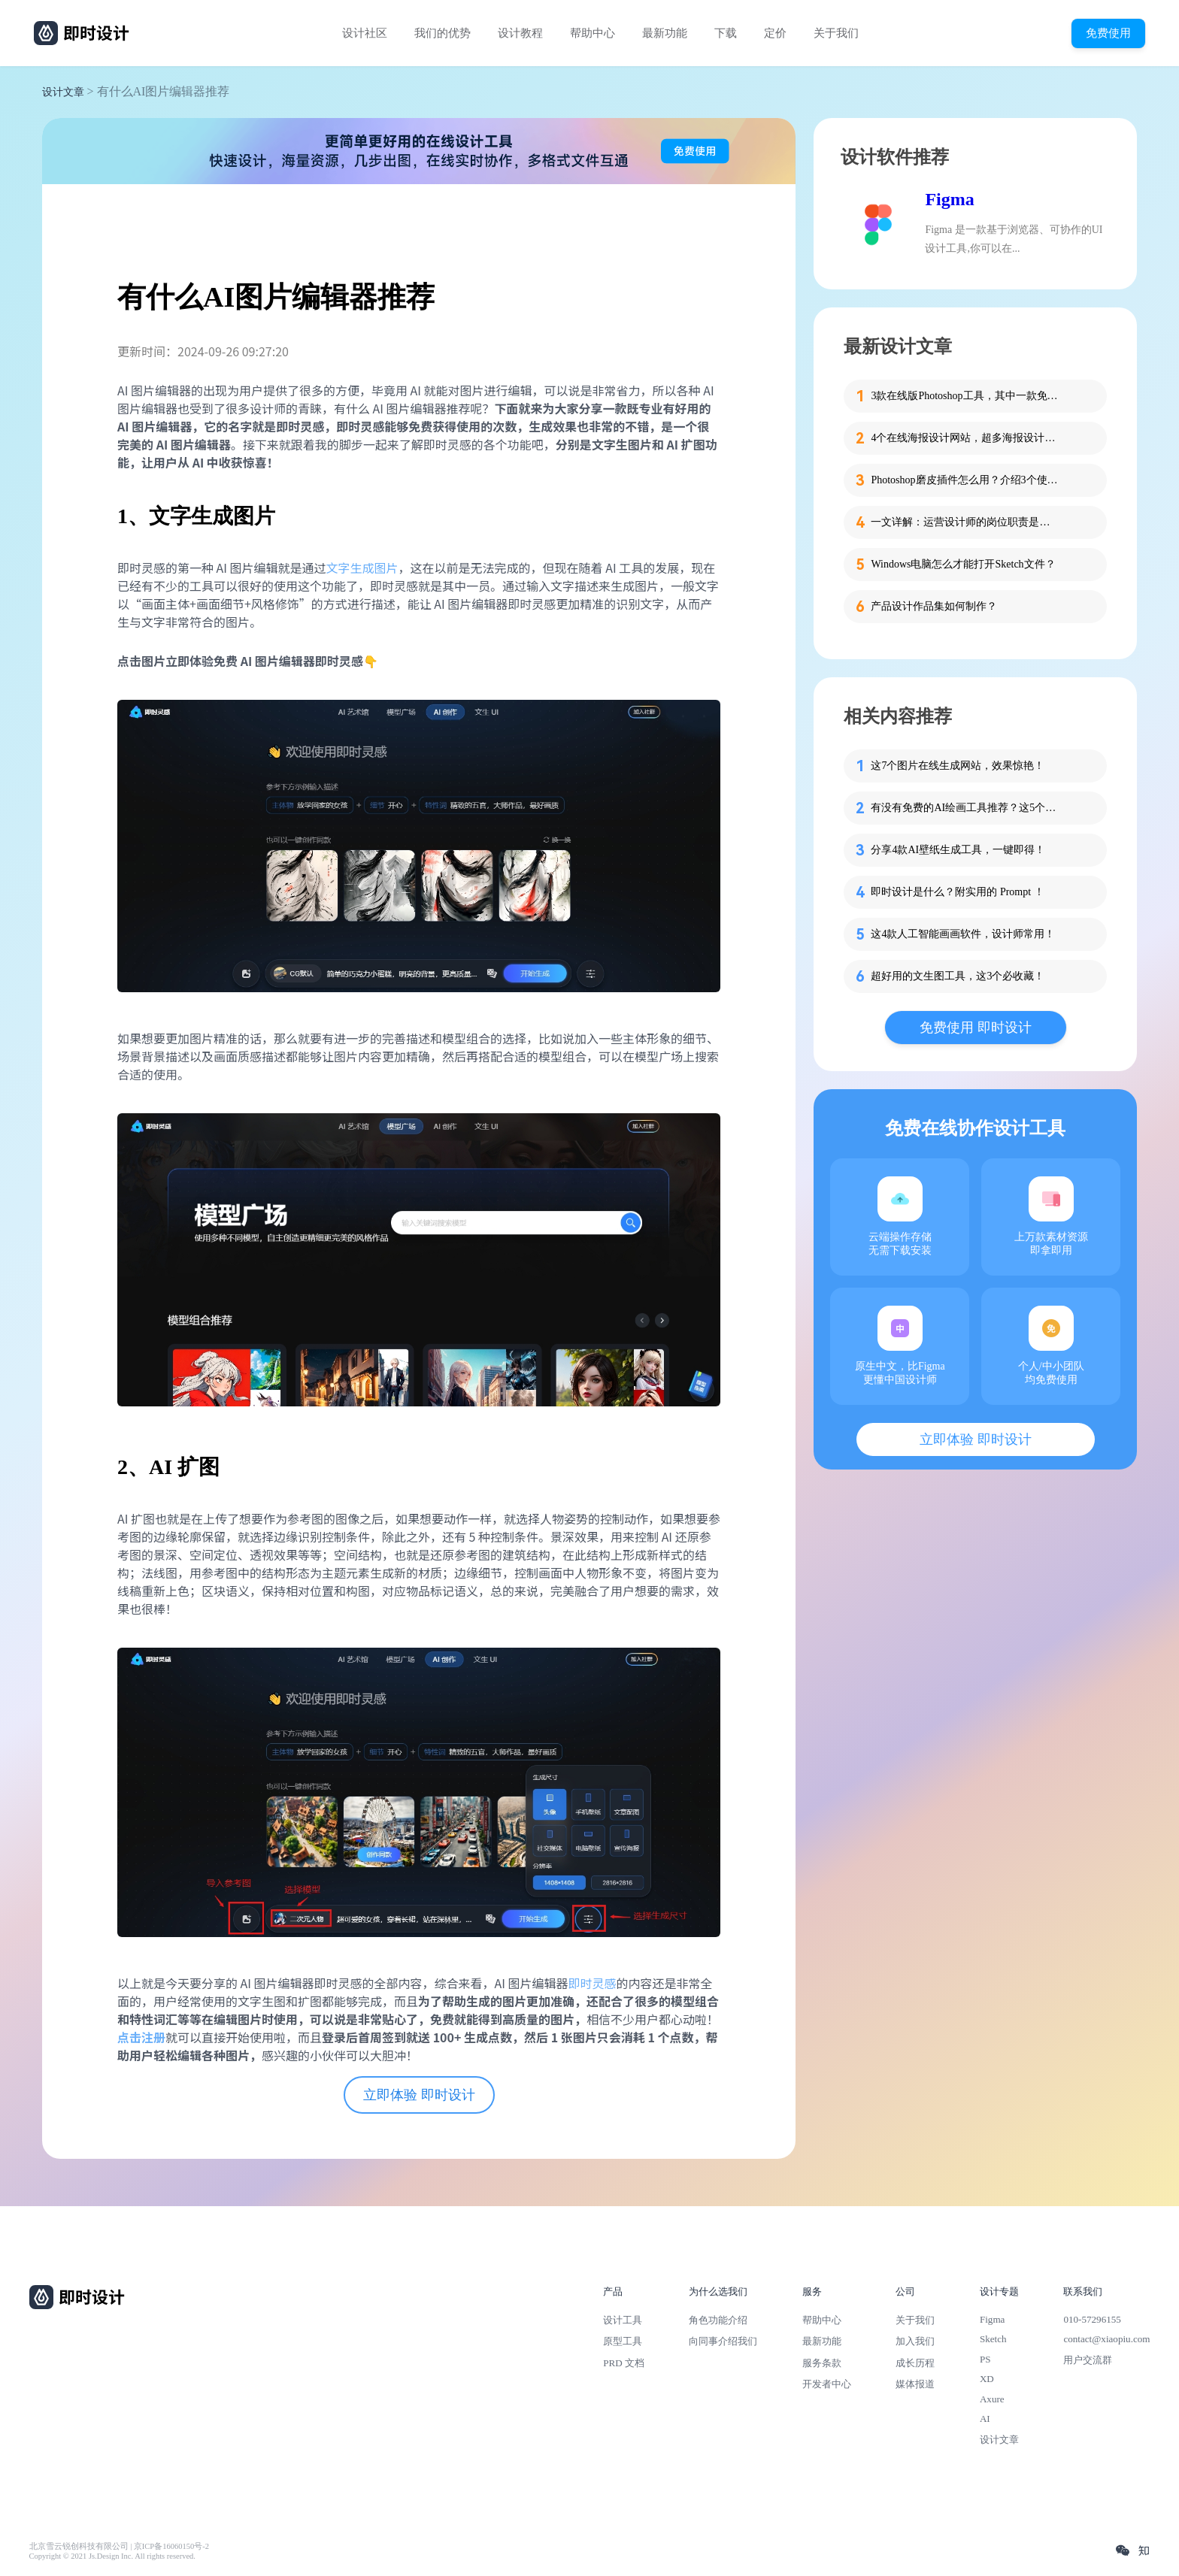 This screenshot has height=2576, width=1179. I want to click on 我们的优势, so click(442, 33).